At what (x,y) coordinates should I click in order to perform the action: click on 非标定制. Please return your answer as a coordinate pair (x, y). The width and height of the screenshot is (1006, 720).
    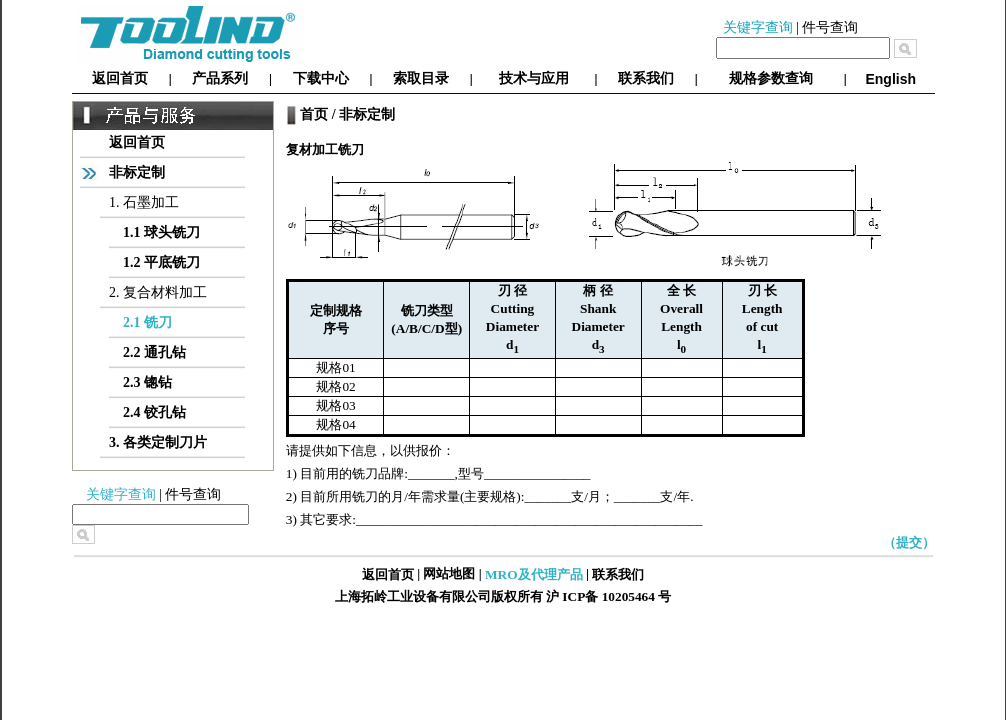
    Looking at the image, I should click on (137, 172).